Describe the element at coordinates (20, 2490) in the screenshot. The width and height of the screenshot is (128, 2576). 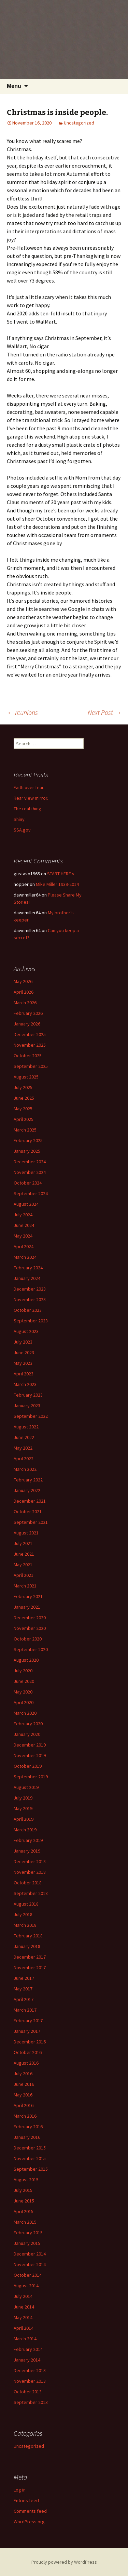
I see `Log in` at that location.